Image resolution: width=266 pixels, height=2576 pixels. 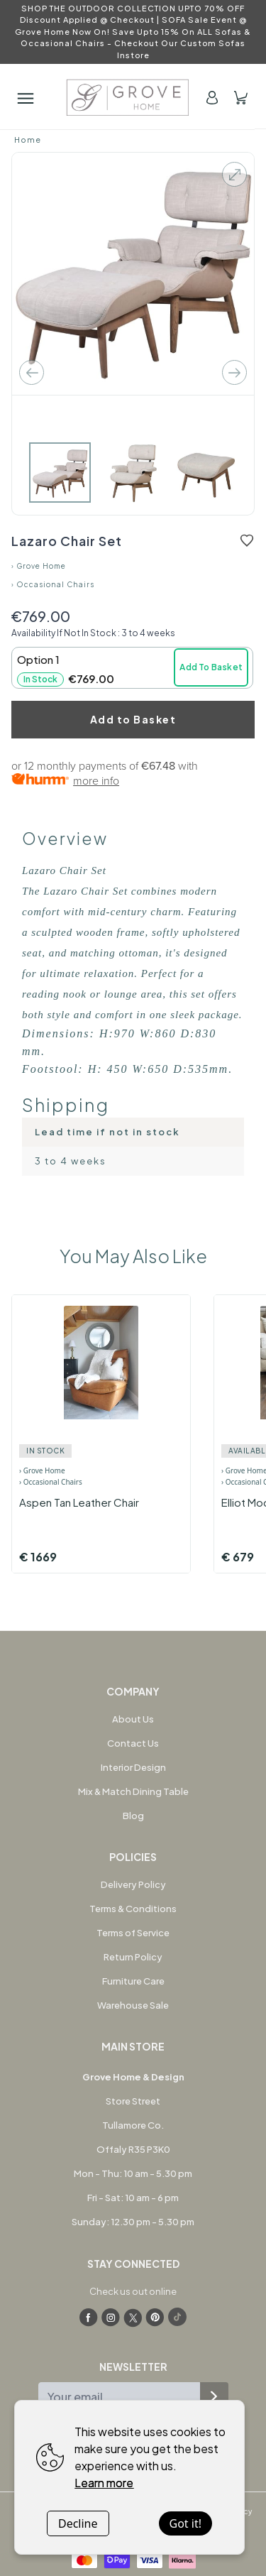 What do you see at coordinates (133, 1719) in the screenshot?
I see `About Us` at bounding box center [133, 1719].